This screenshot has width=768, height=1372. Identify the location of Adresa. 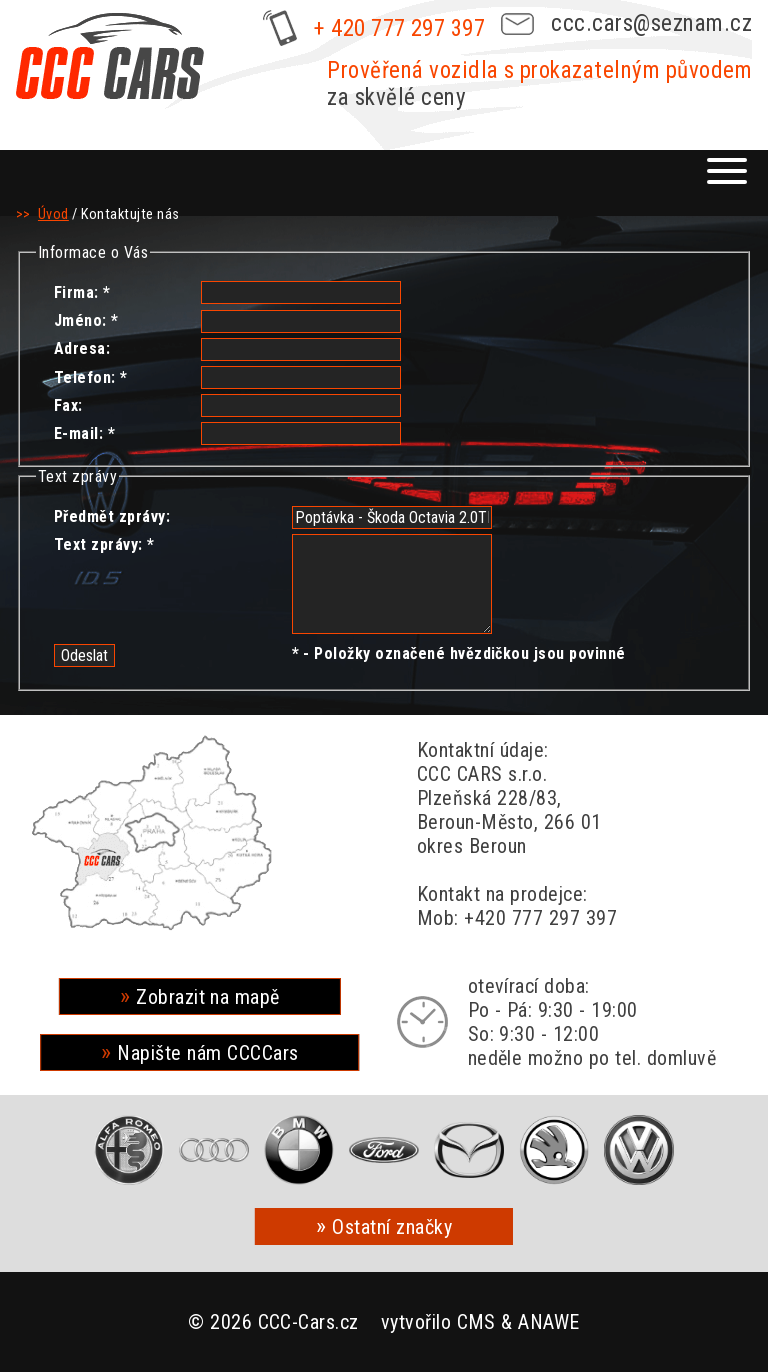
(80, 348).